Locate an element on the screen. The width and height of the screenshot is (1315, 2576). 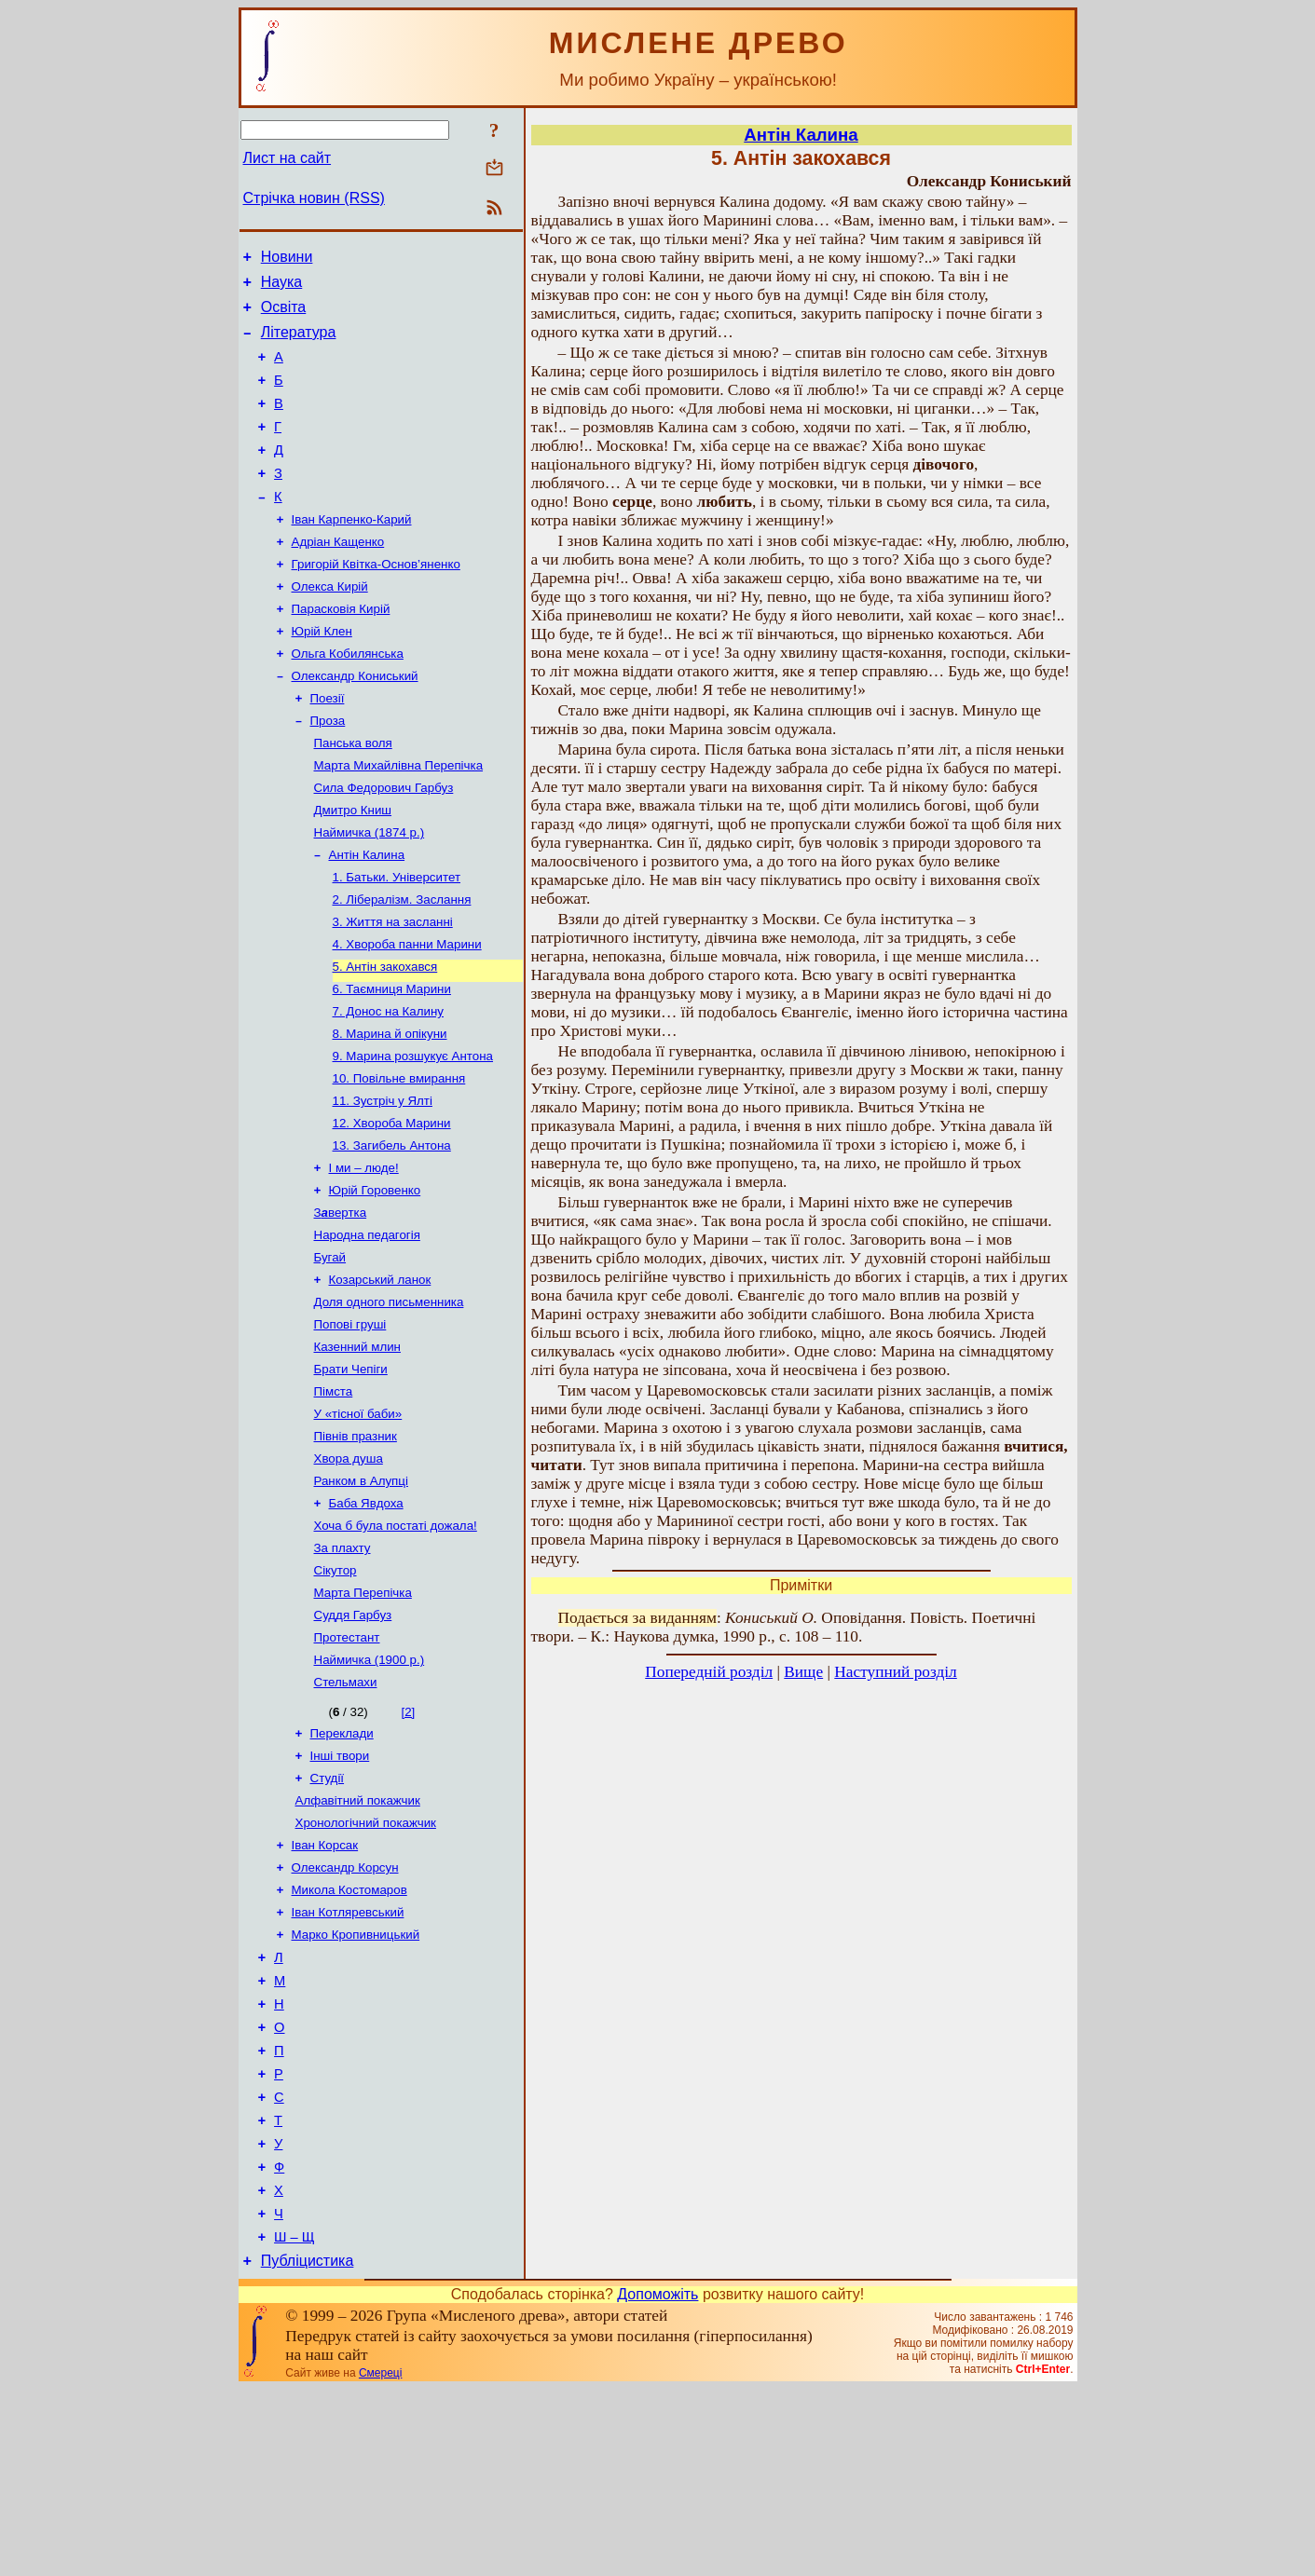
І ми – люде! is located at coordinates (364, 1254).